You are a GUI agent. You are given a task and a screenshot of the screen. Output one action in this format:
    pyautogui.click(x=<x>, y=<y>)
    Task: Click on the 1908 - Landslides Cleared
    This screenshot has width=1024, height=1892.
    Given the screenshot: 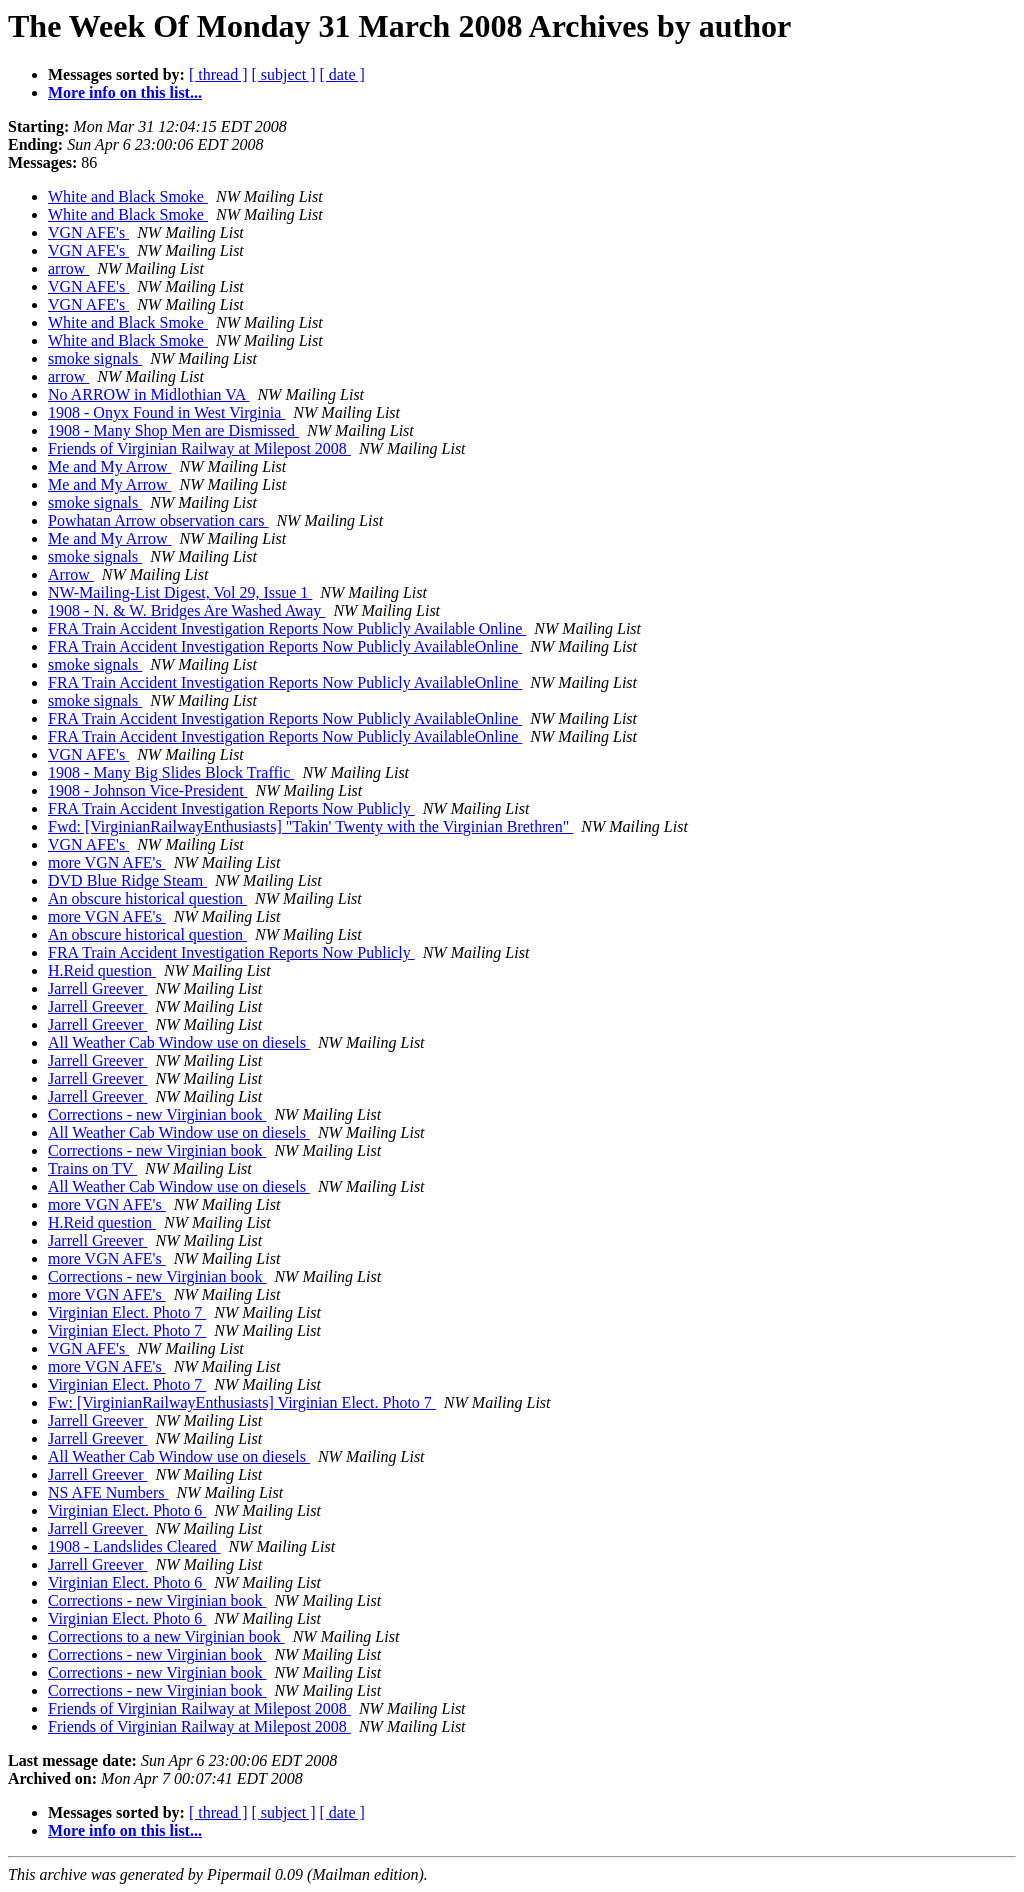 What is the action you would take?
    pyautogui.click(x=134, y=1546)
    